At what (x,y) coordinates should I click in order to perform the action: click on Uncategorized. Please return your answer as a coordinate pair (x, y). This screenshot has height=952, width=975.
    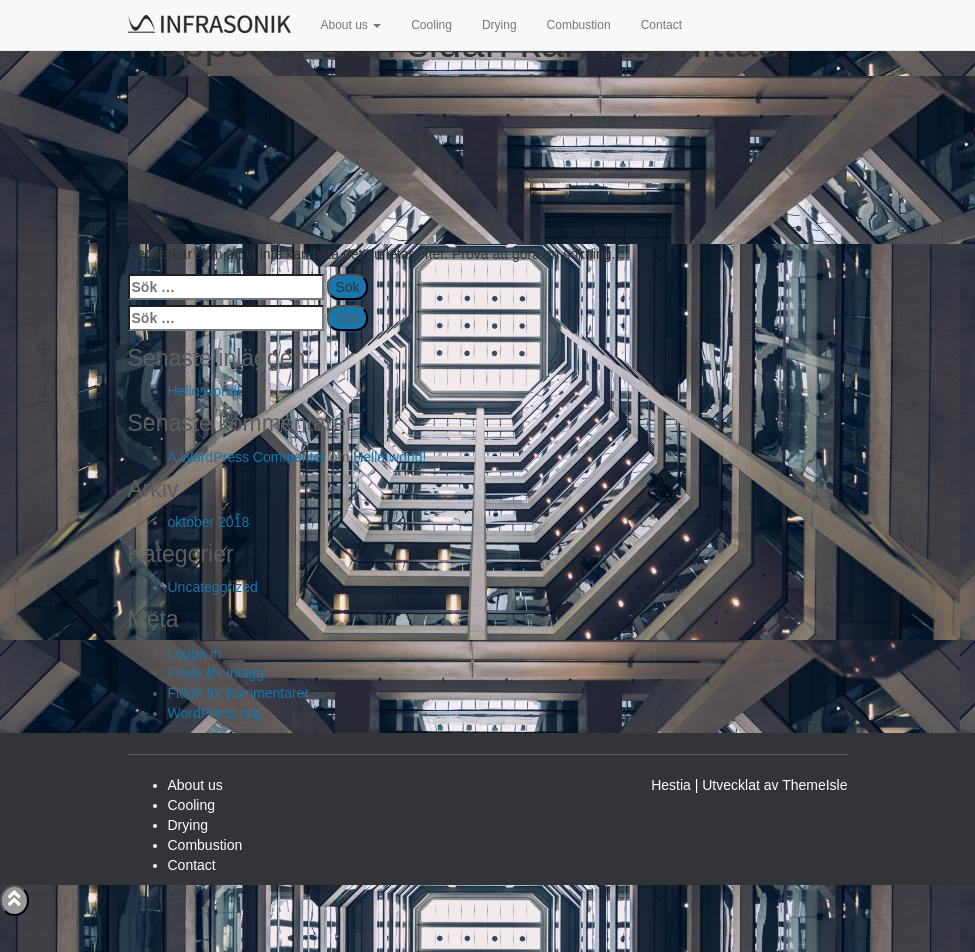
    Looking at the image, I should click on (213, 587).